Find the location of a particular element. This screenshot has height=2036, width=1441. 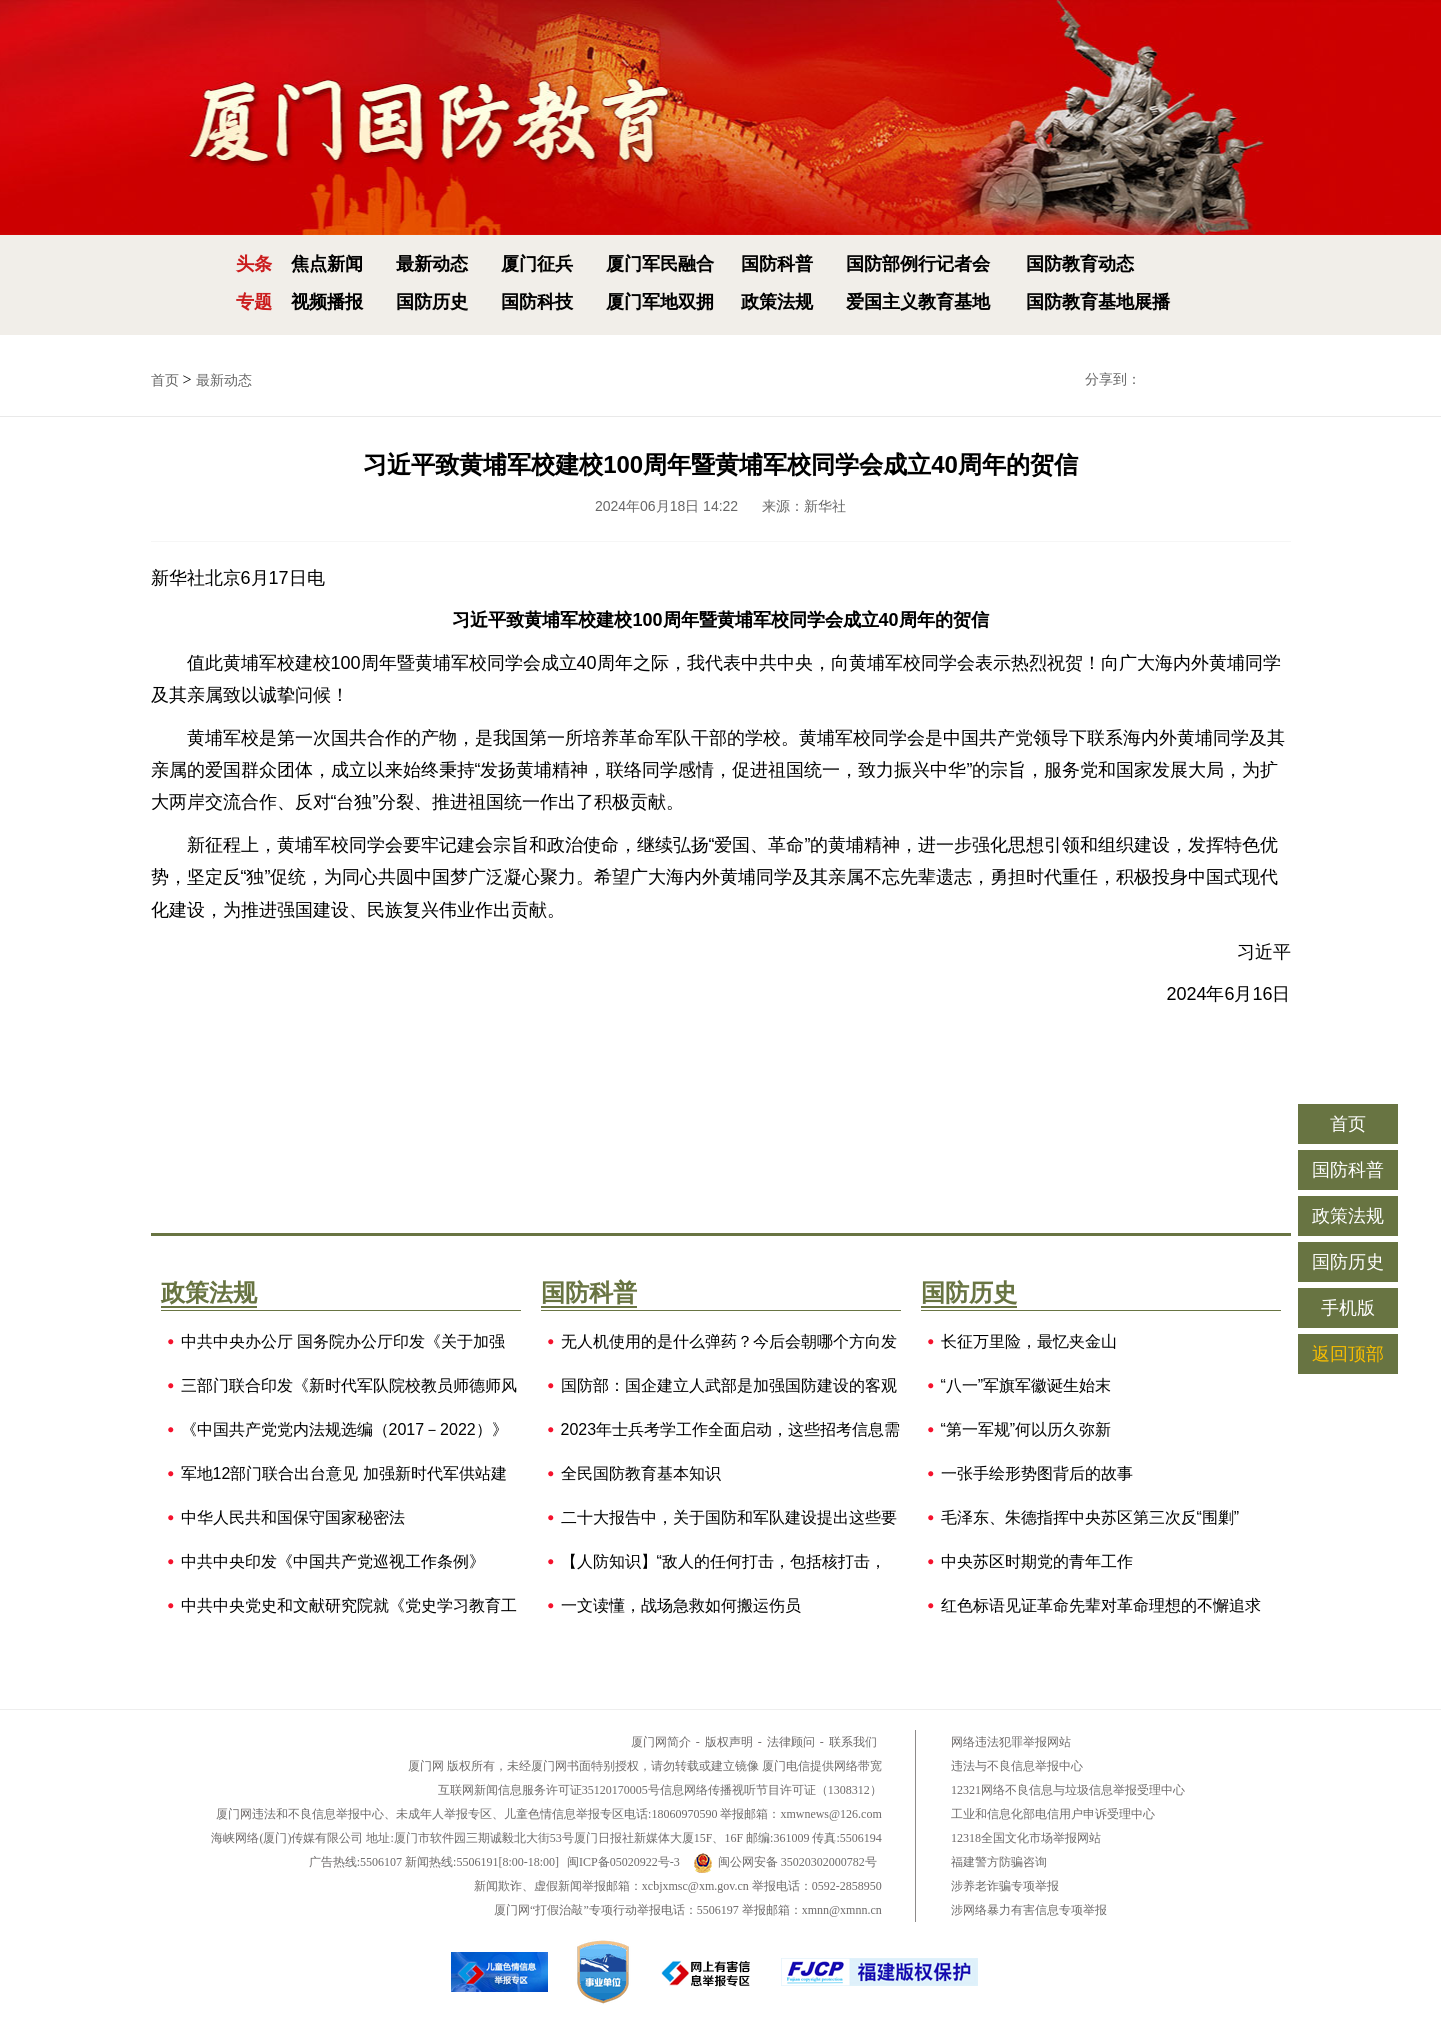

“八一”军旗军徽诞生始末 is located at coordinates (1026, 1386).